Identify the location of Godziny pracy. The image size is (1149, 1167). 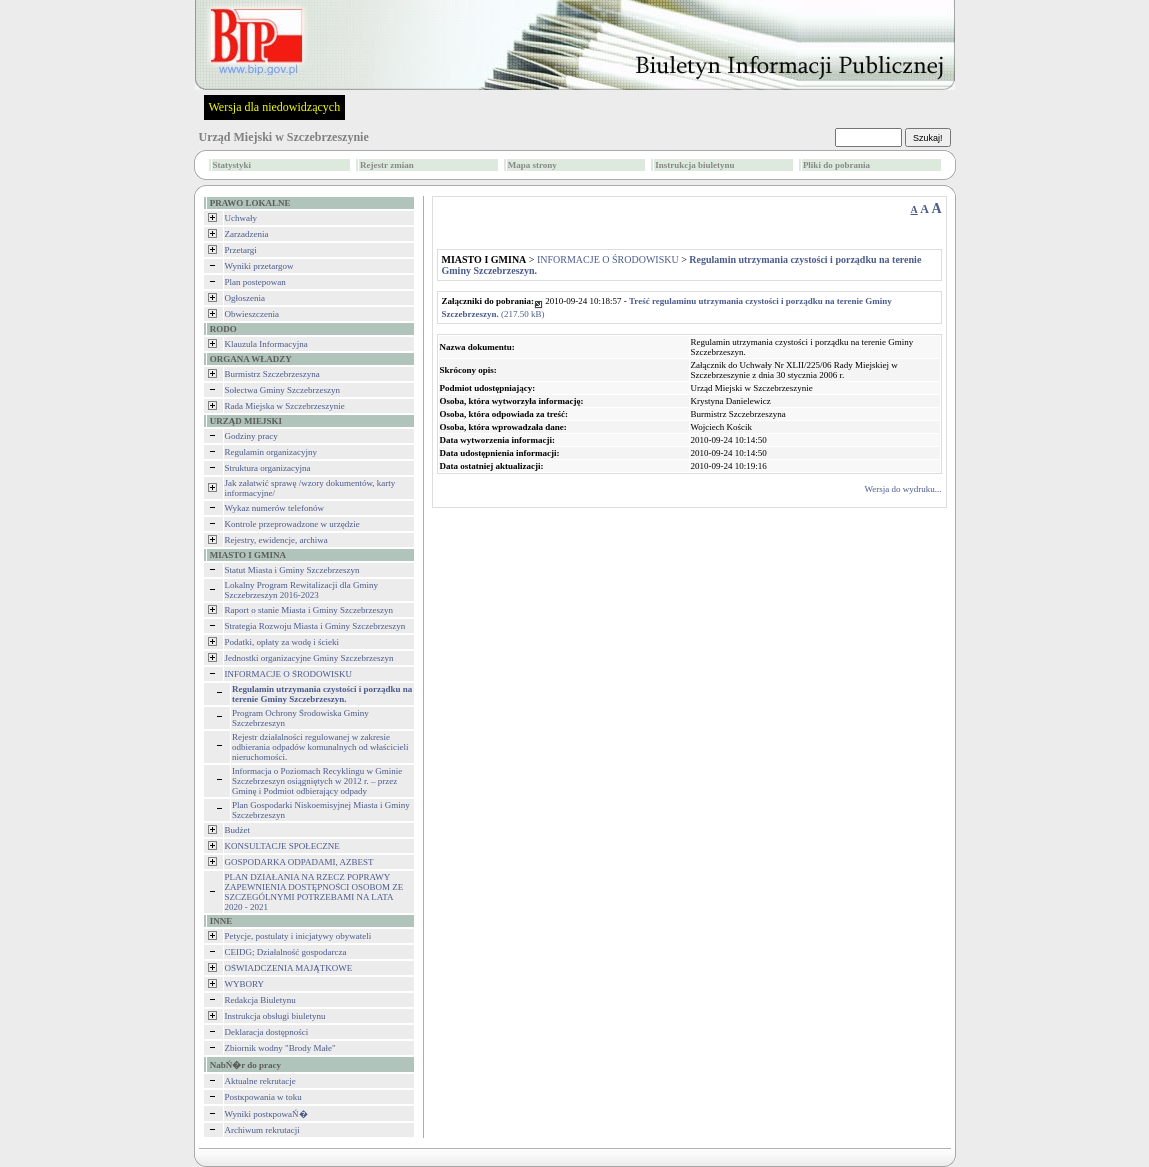
(251, 436).